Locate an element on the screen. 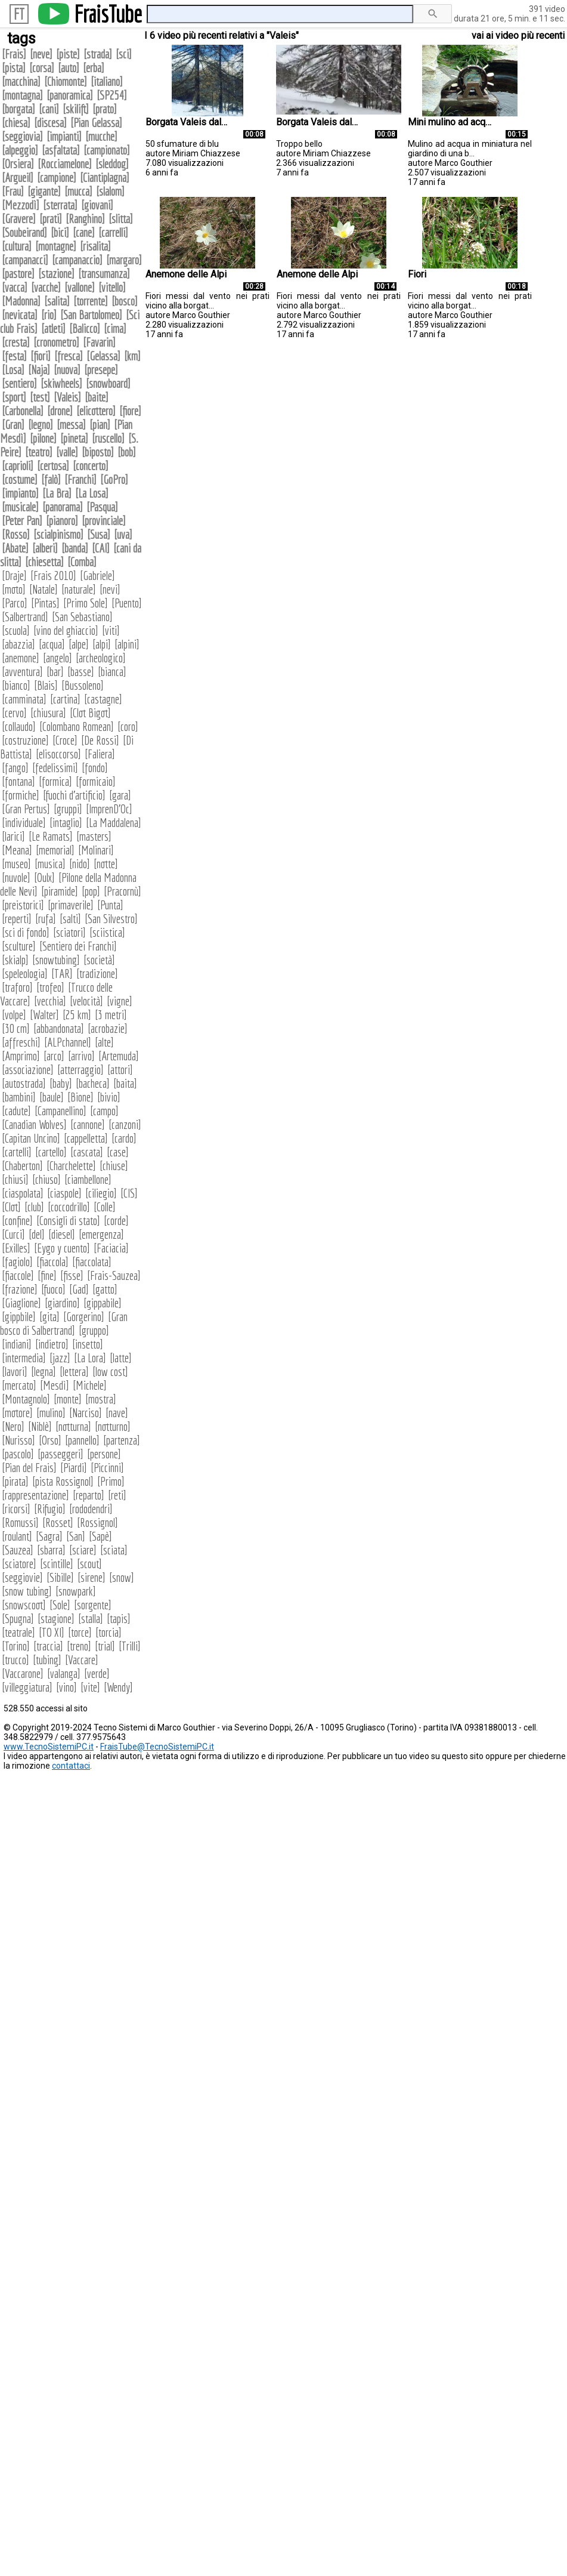 This screenshot has height=2576, width=567. Abate is located at coordinates (15, 548).